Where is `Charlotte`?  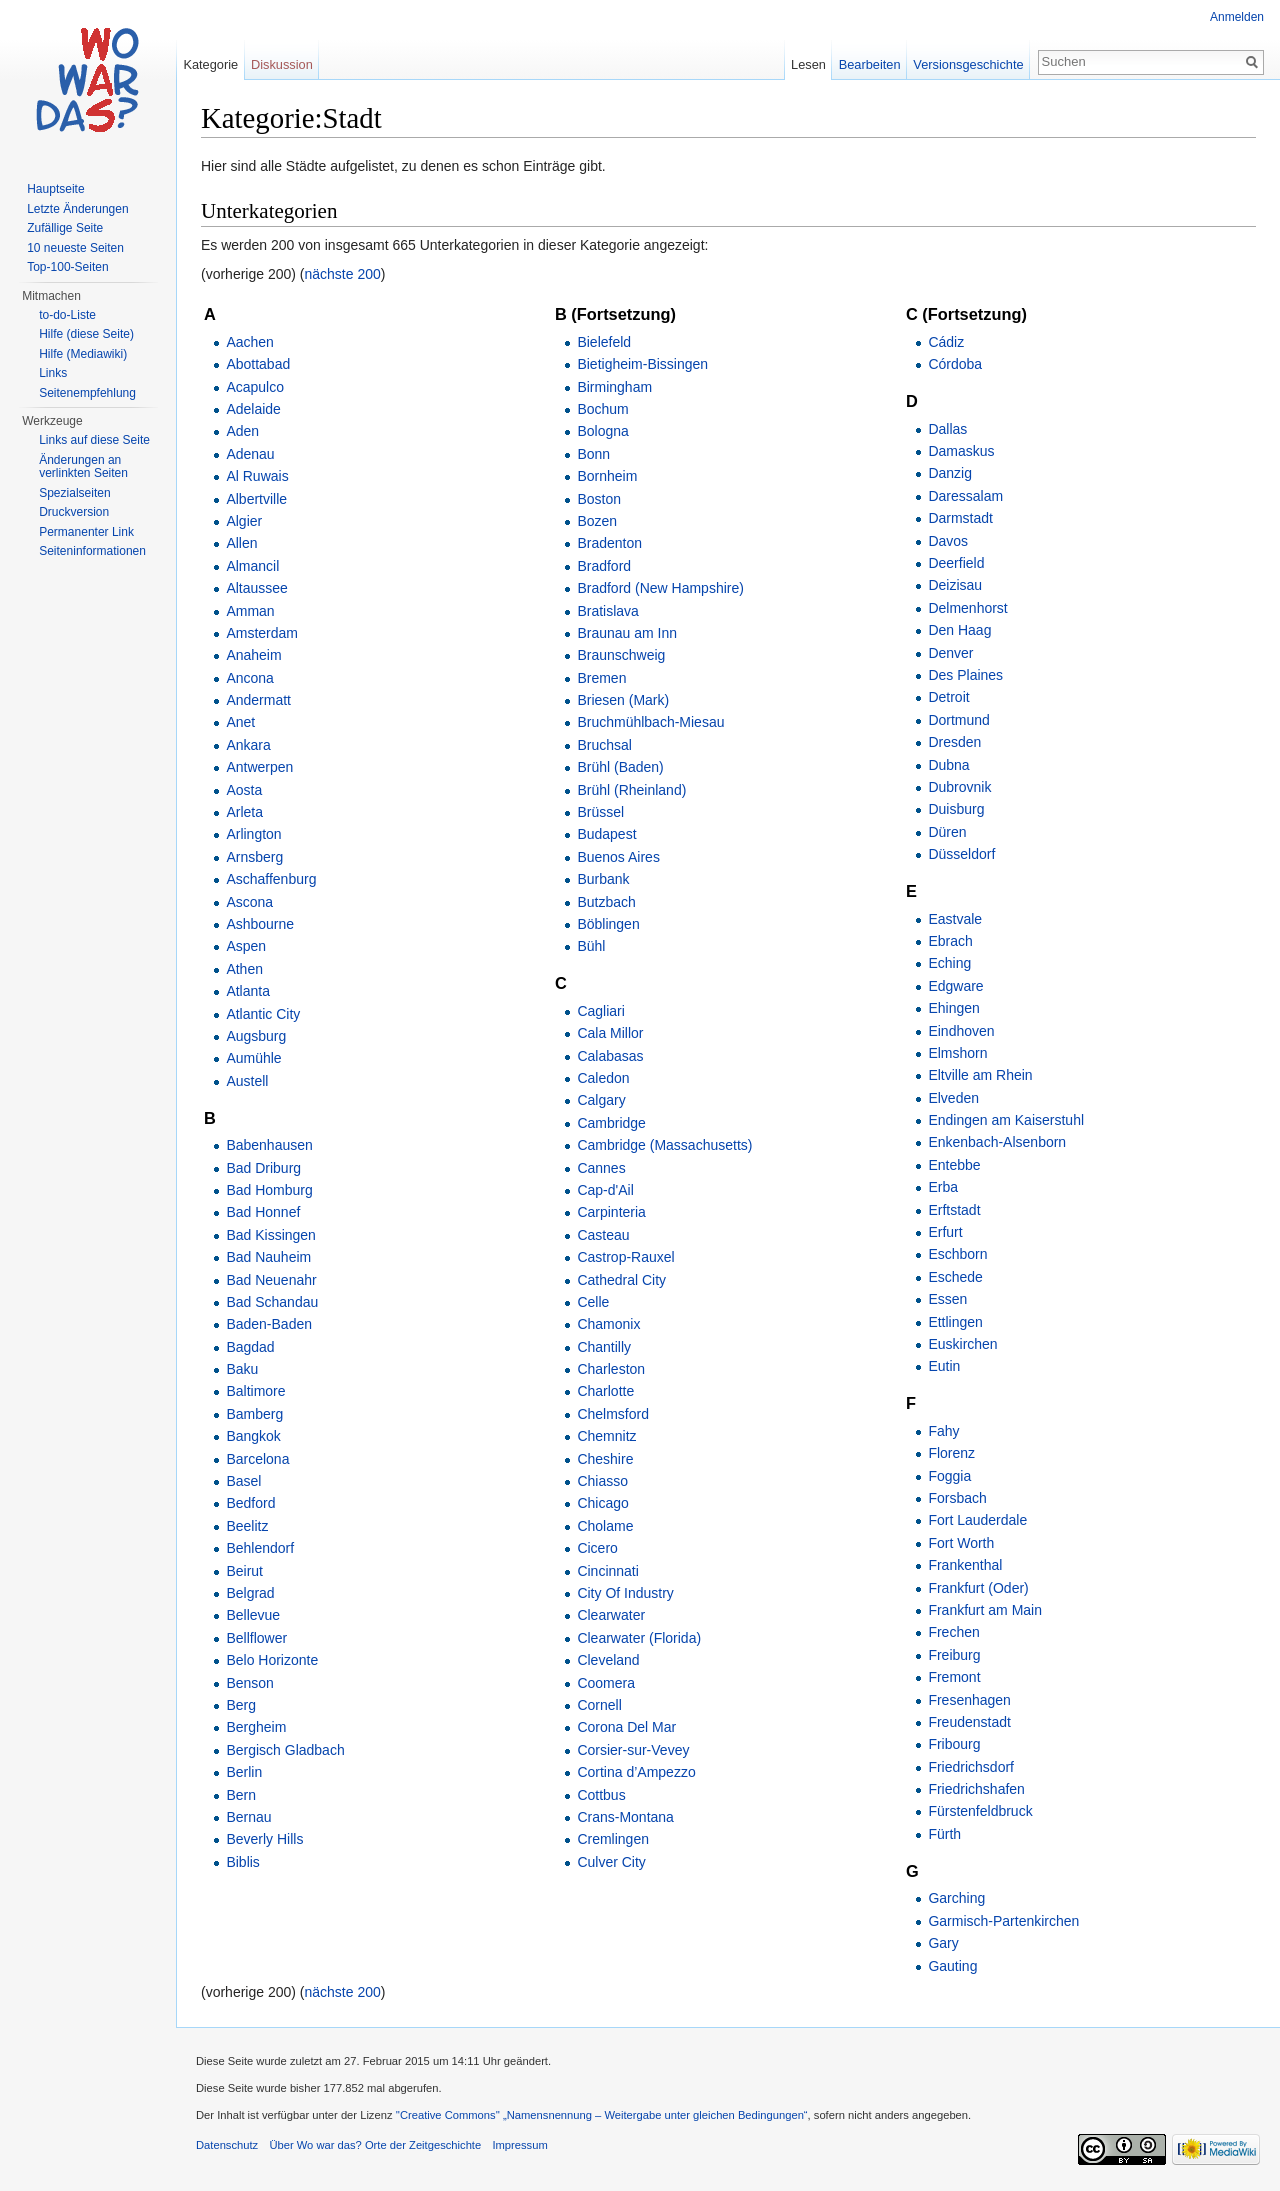
Charlotte is located at coordinates (605, 1391).